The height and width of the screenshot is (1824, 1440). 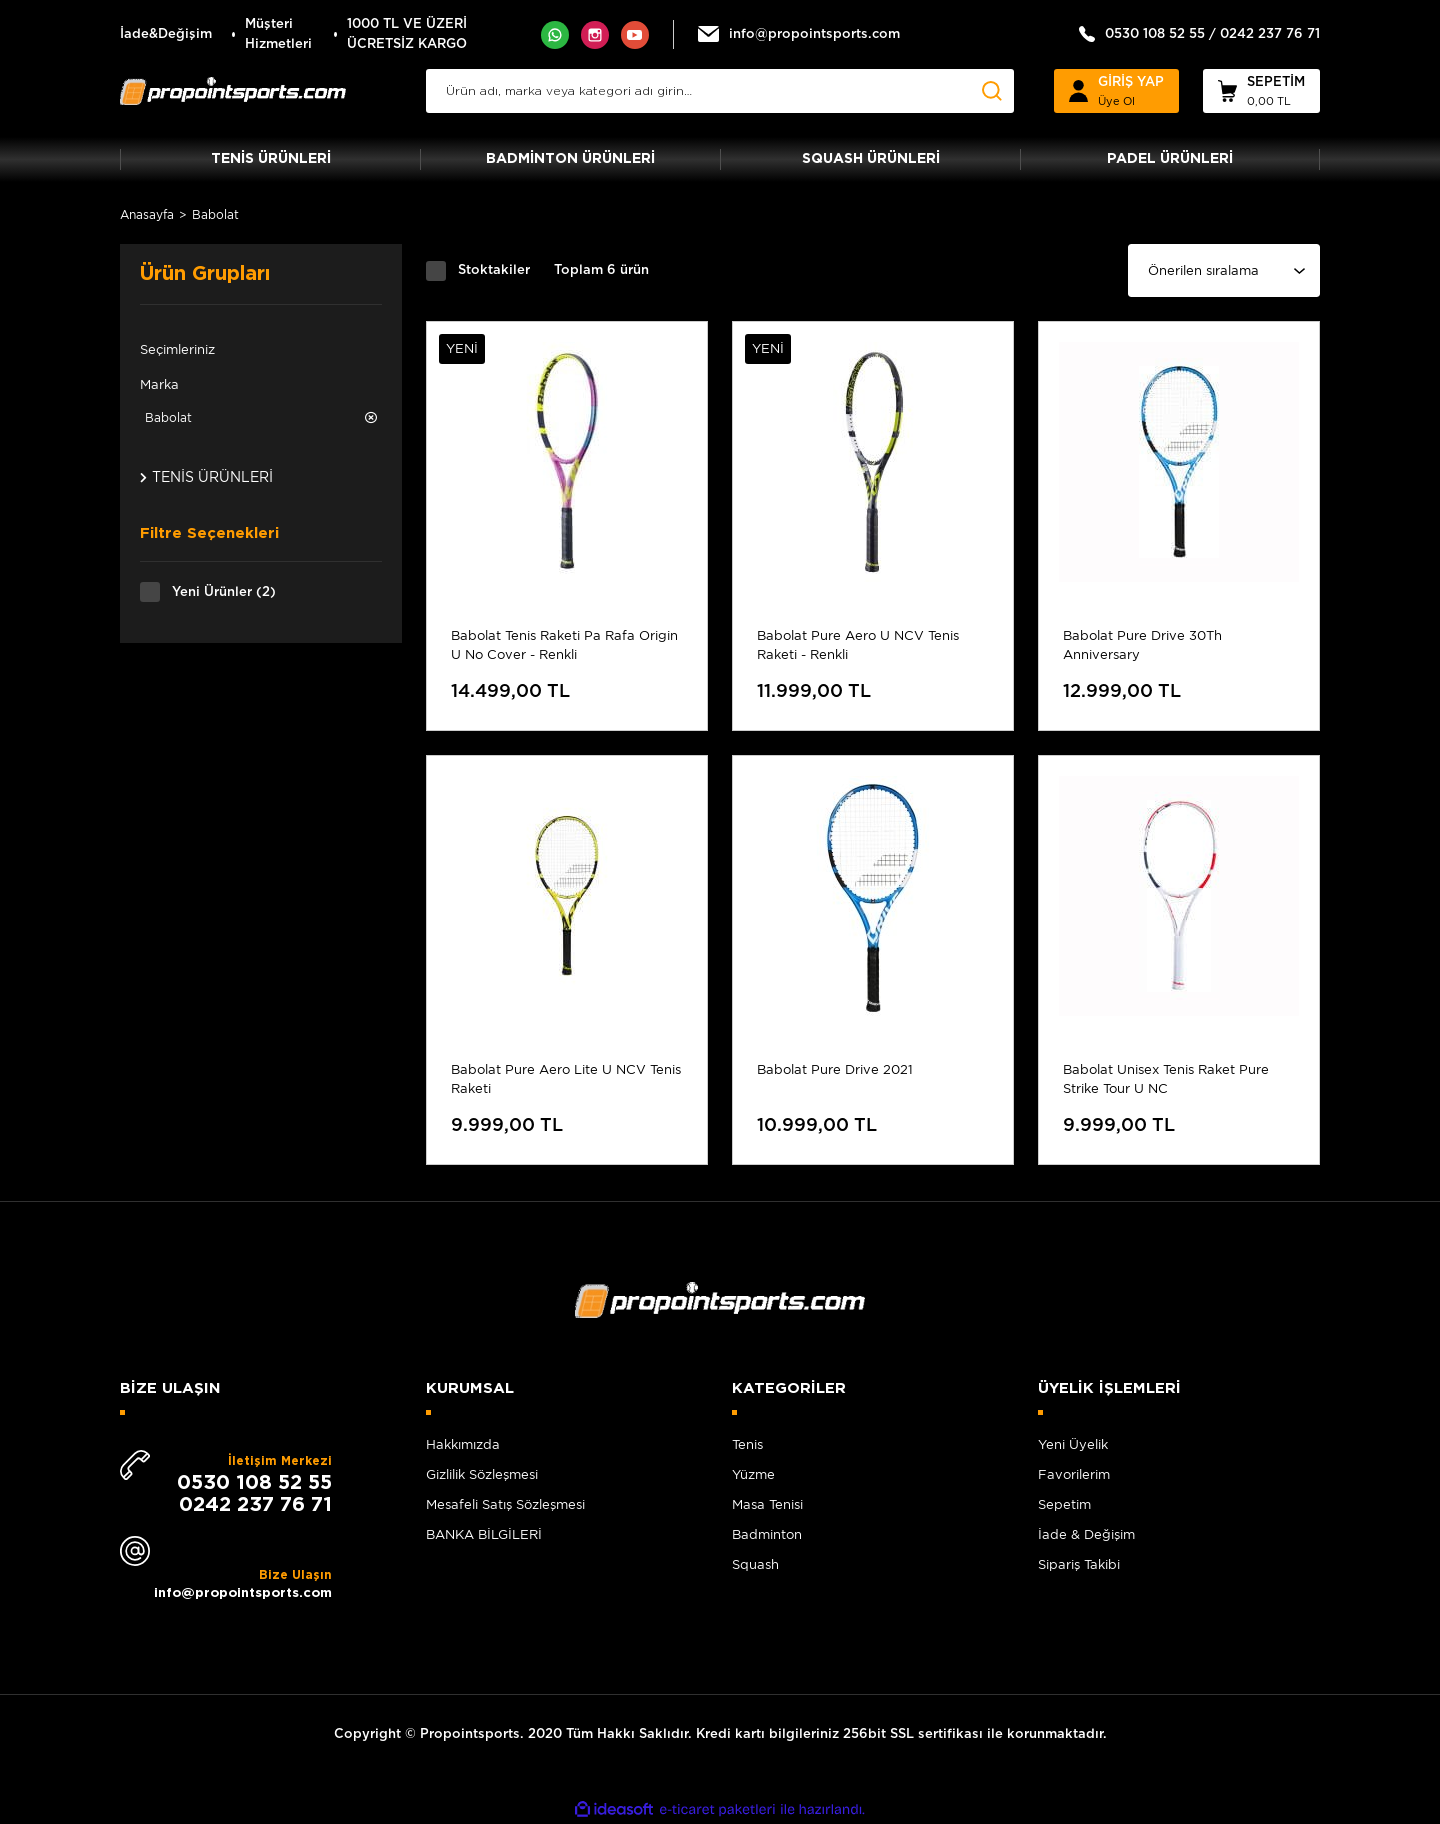 What do you see at coordinates (463, 1444) in the screenshot?
I see `Hakkımızda` at bounding box center [463, 1444].